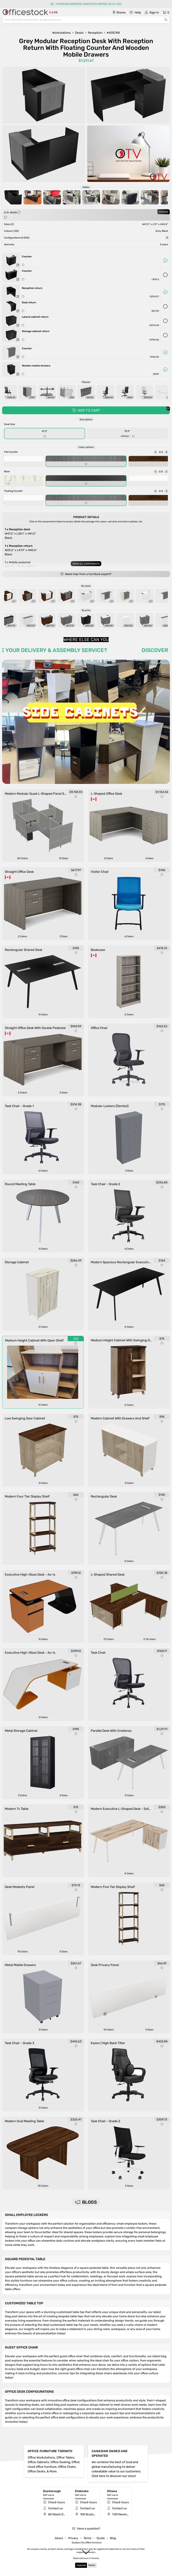 This screenshot has width=172, height=2576. Describe the element at coordinates (127, 2514) in the screenshot. I see `1129 Newmarket St, Ottawa` at that location.